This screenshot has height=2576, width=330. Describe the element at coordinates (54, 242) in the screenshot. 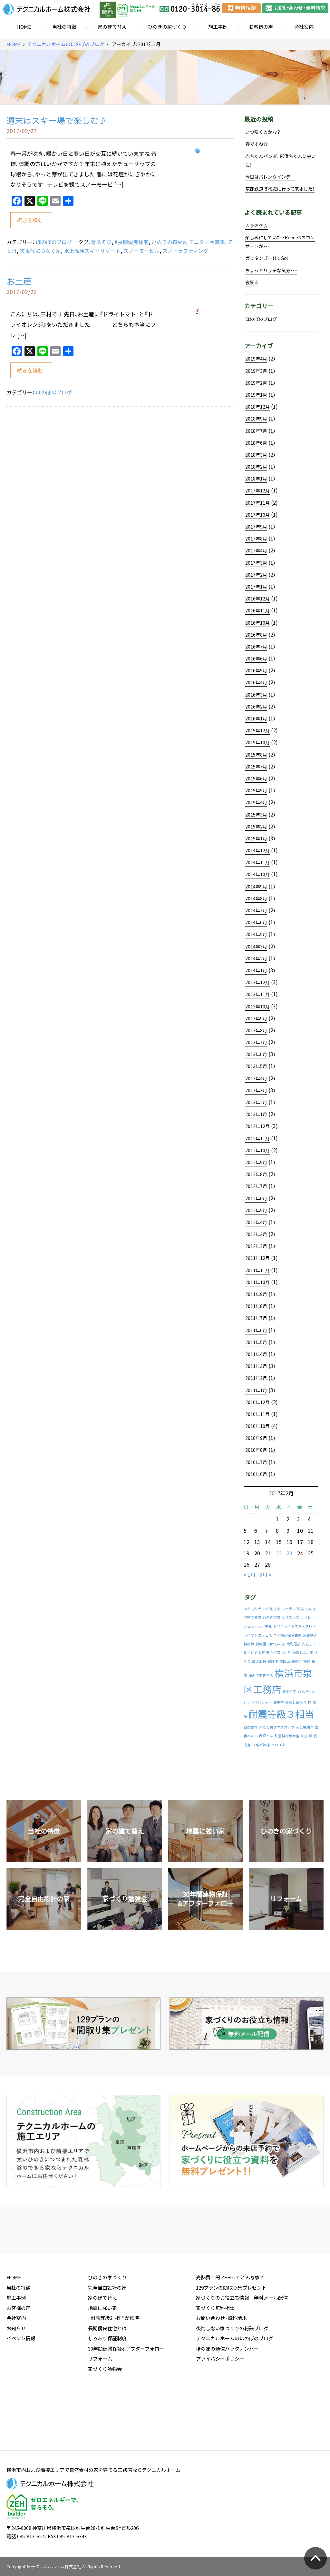

I see `ほのぼのブログ` at that location.